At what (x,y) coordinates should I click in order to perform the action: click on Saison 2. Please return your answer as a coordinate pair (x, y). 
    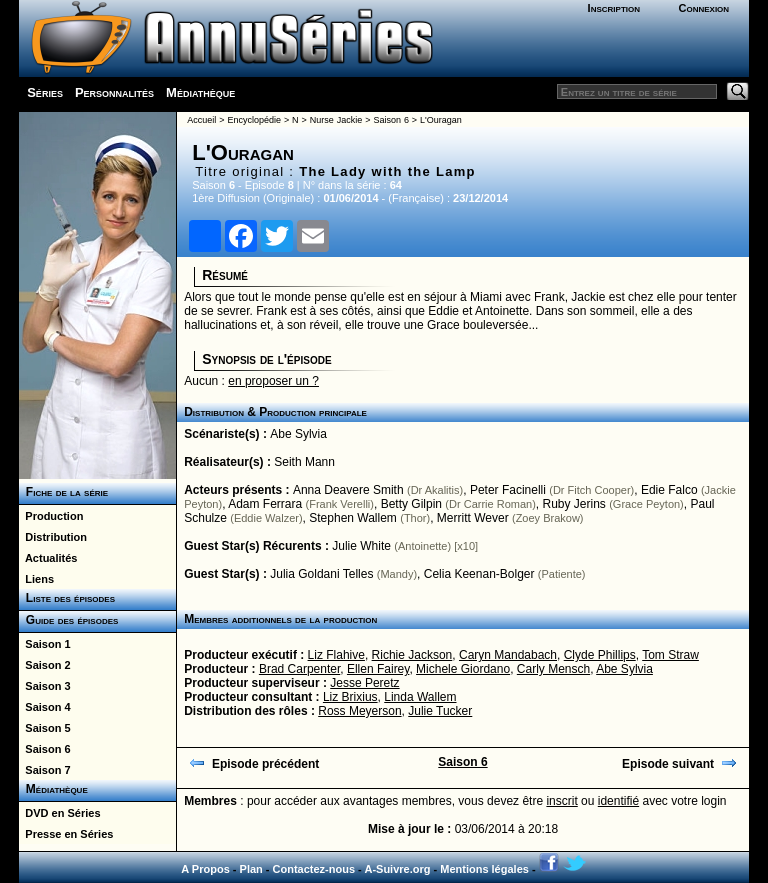
    Looking at the image, I should click on (44, 665).